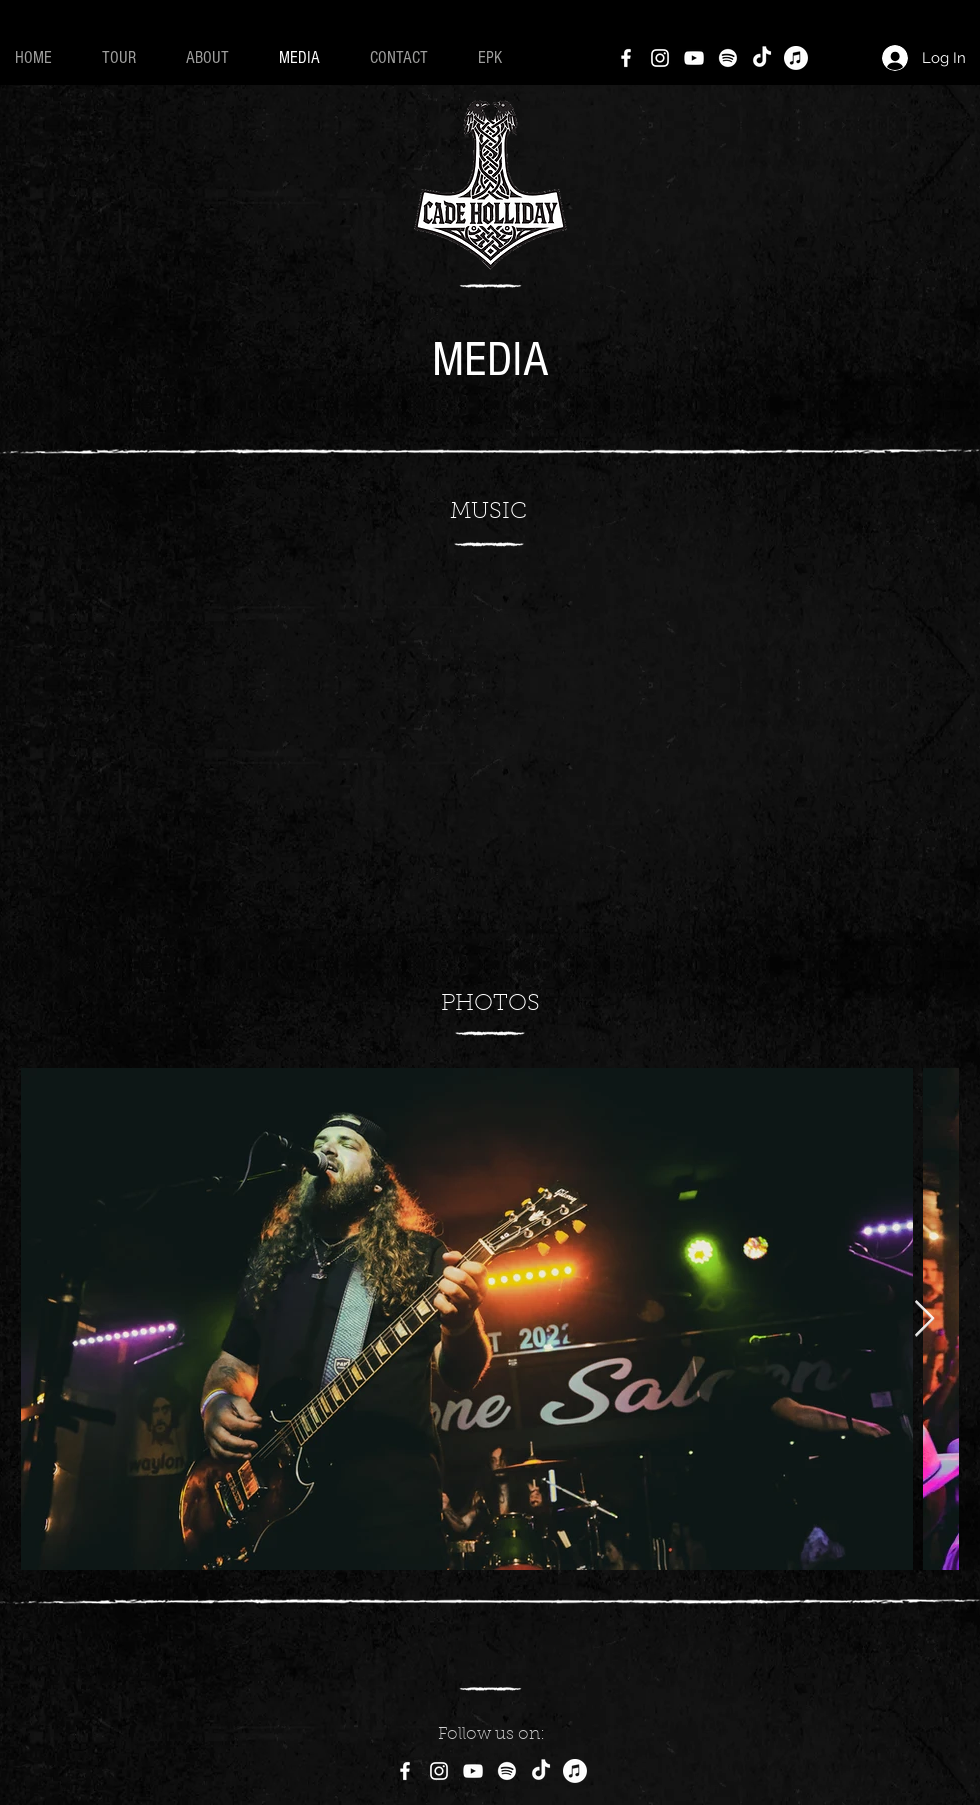  What do you see at coordinates (924, 1319) in the screenshot?
I see `[Next Item]` at bounding box center [924, 1319].